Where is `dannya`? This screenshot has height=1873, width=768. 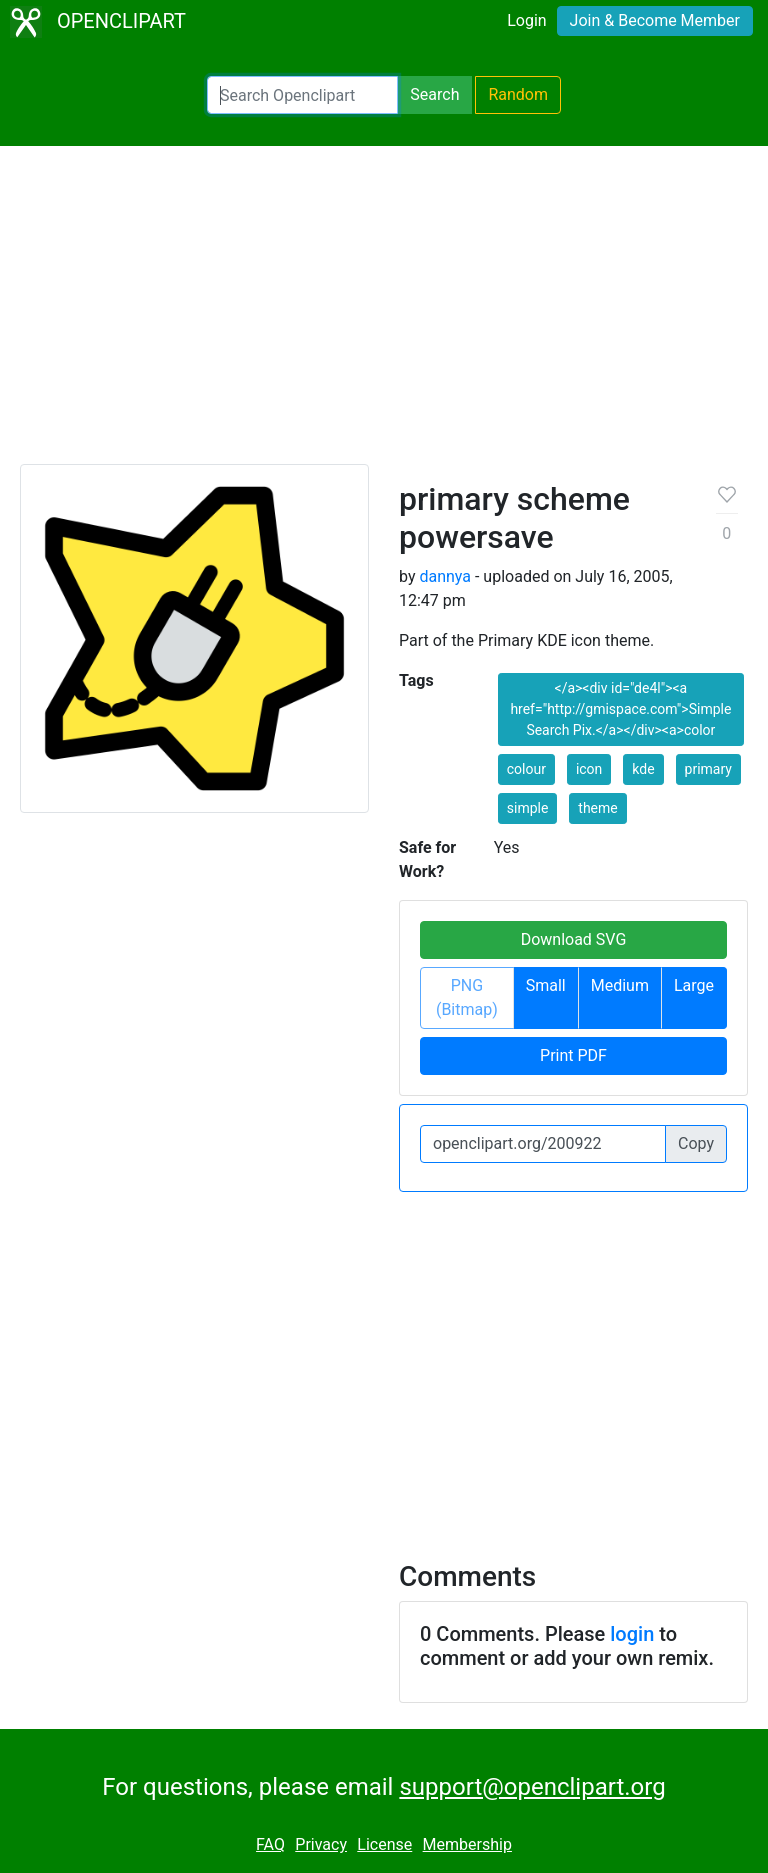
dannya is located at coordinates (445, 576).